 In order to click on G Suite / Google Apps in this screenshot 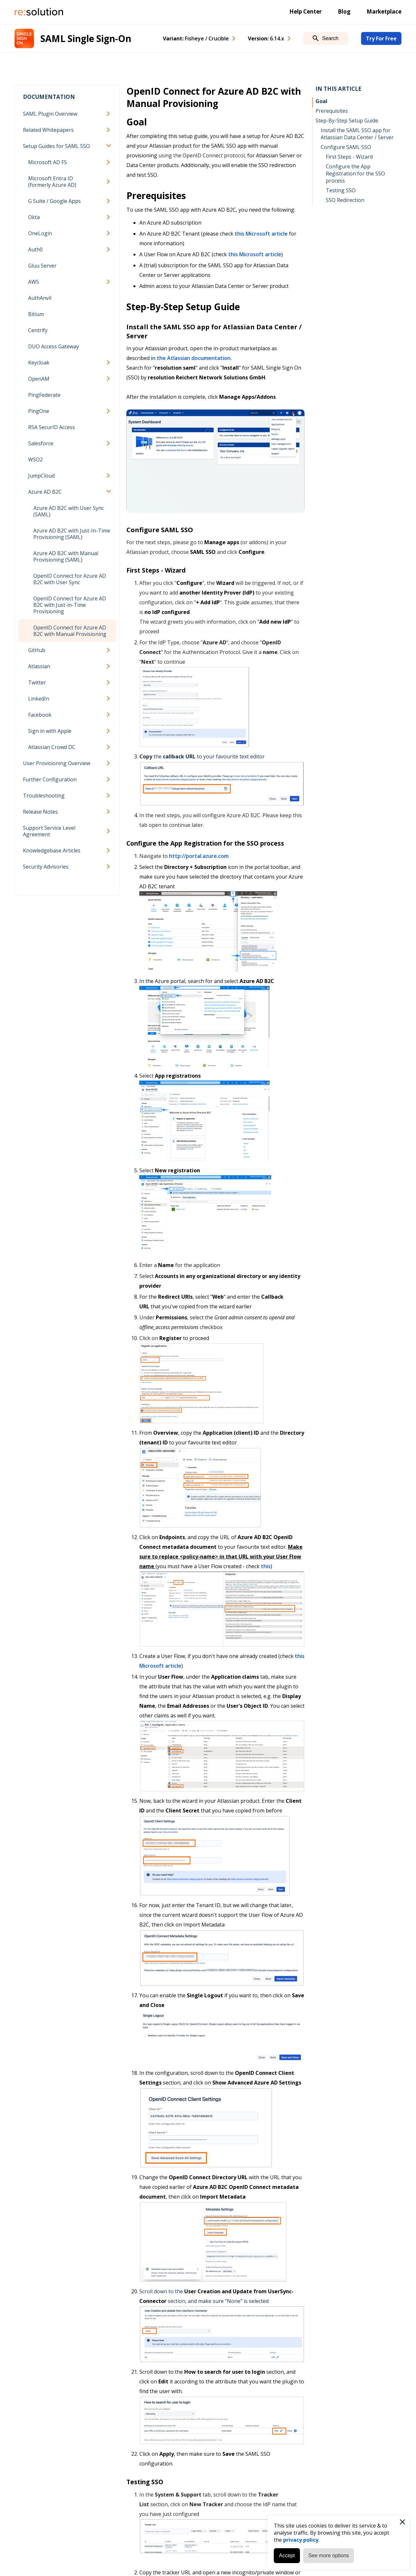, I will do `click(54, 201)`.